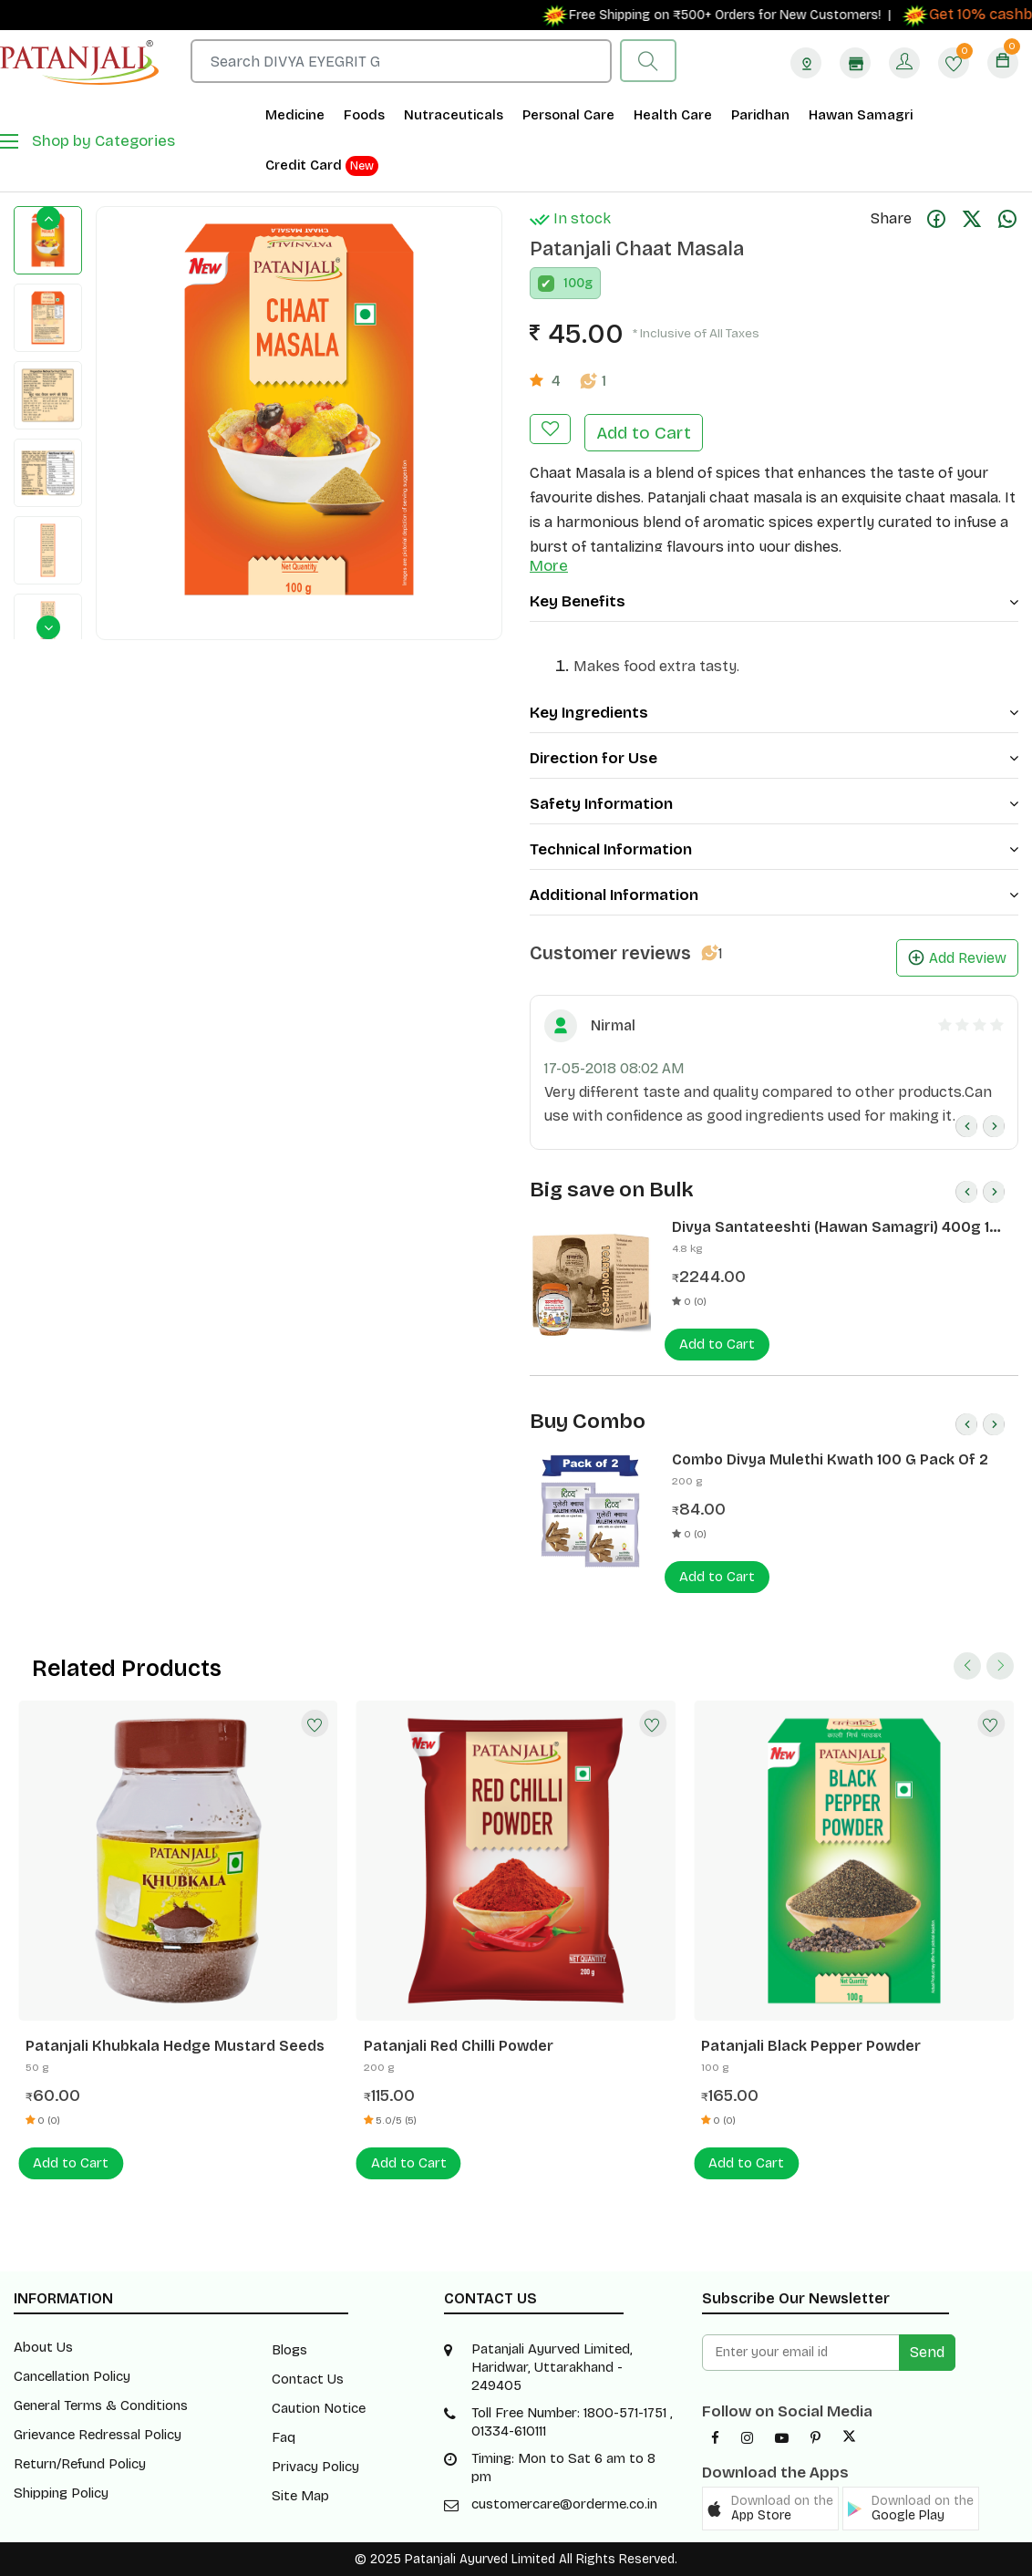 The height and width of the screenshot is (2576, 1032). Describe the element at coordinates (573, 283) in the screenshot. I see `100` at that location.